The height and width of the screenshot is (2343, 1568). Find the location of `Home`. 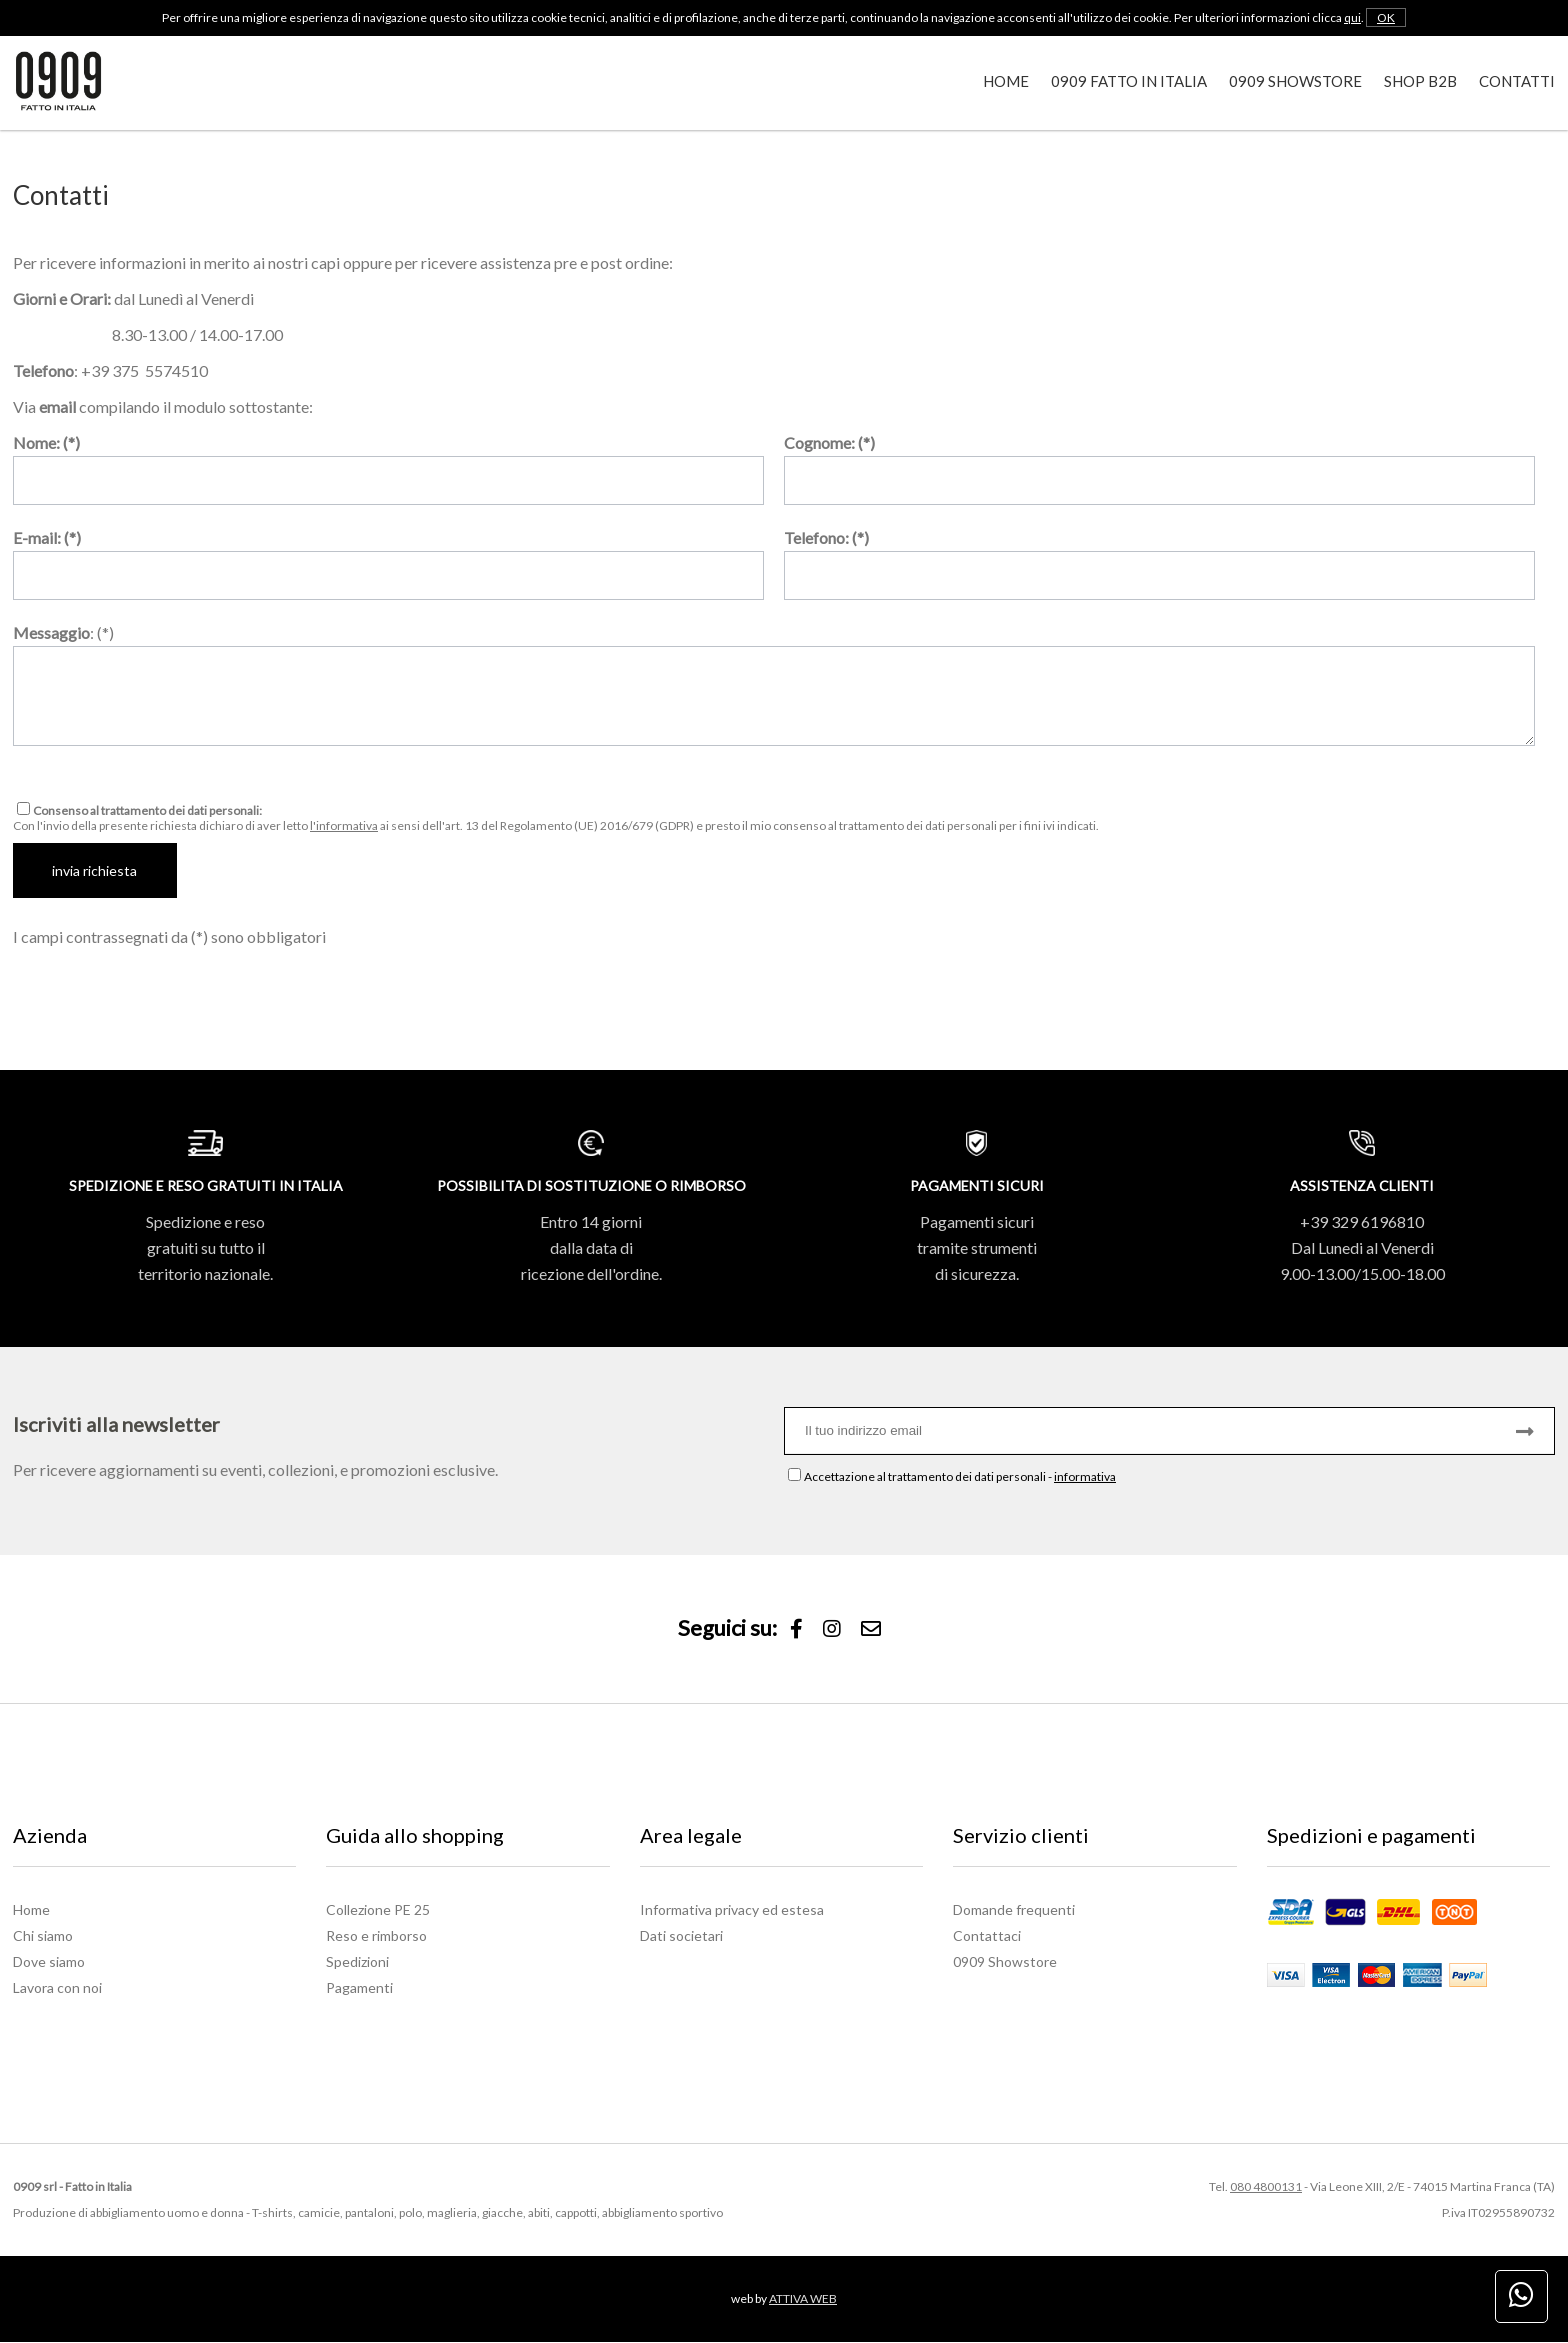

Home is located at coordinates (1006, 81).